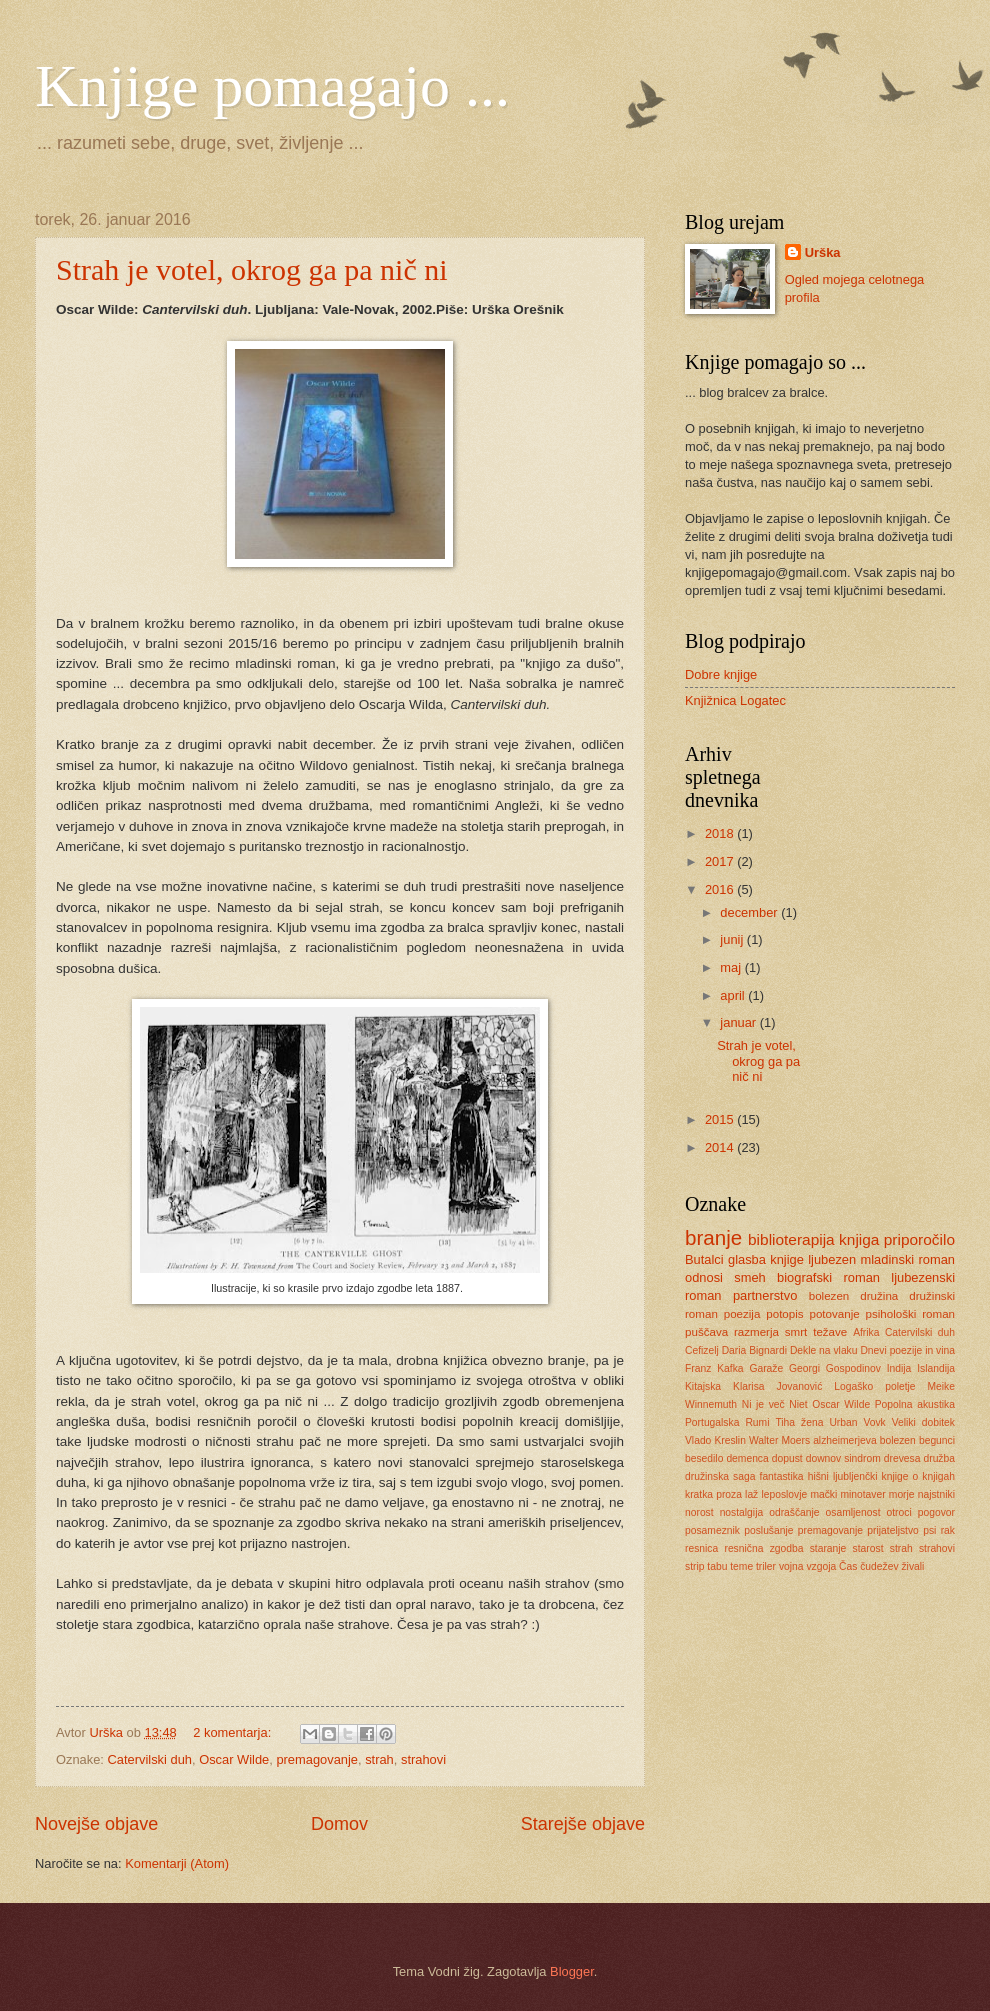 Image resolution: width=990 pixels, height=2011 pixels. I want to click on 2015, so click(721, 1119).